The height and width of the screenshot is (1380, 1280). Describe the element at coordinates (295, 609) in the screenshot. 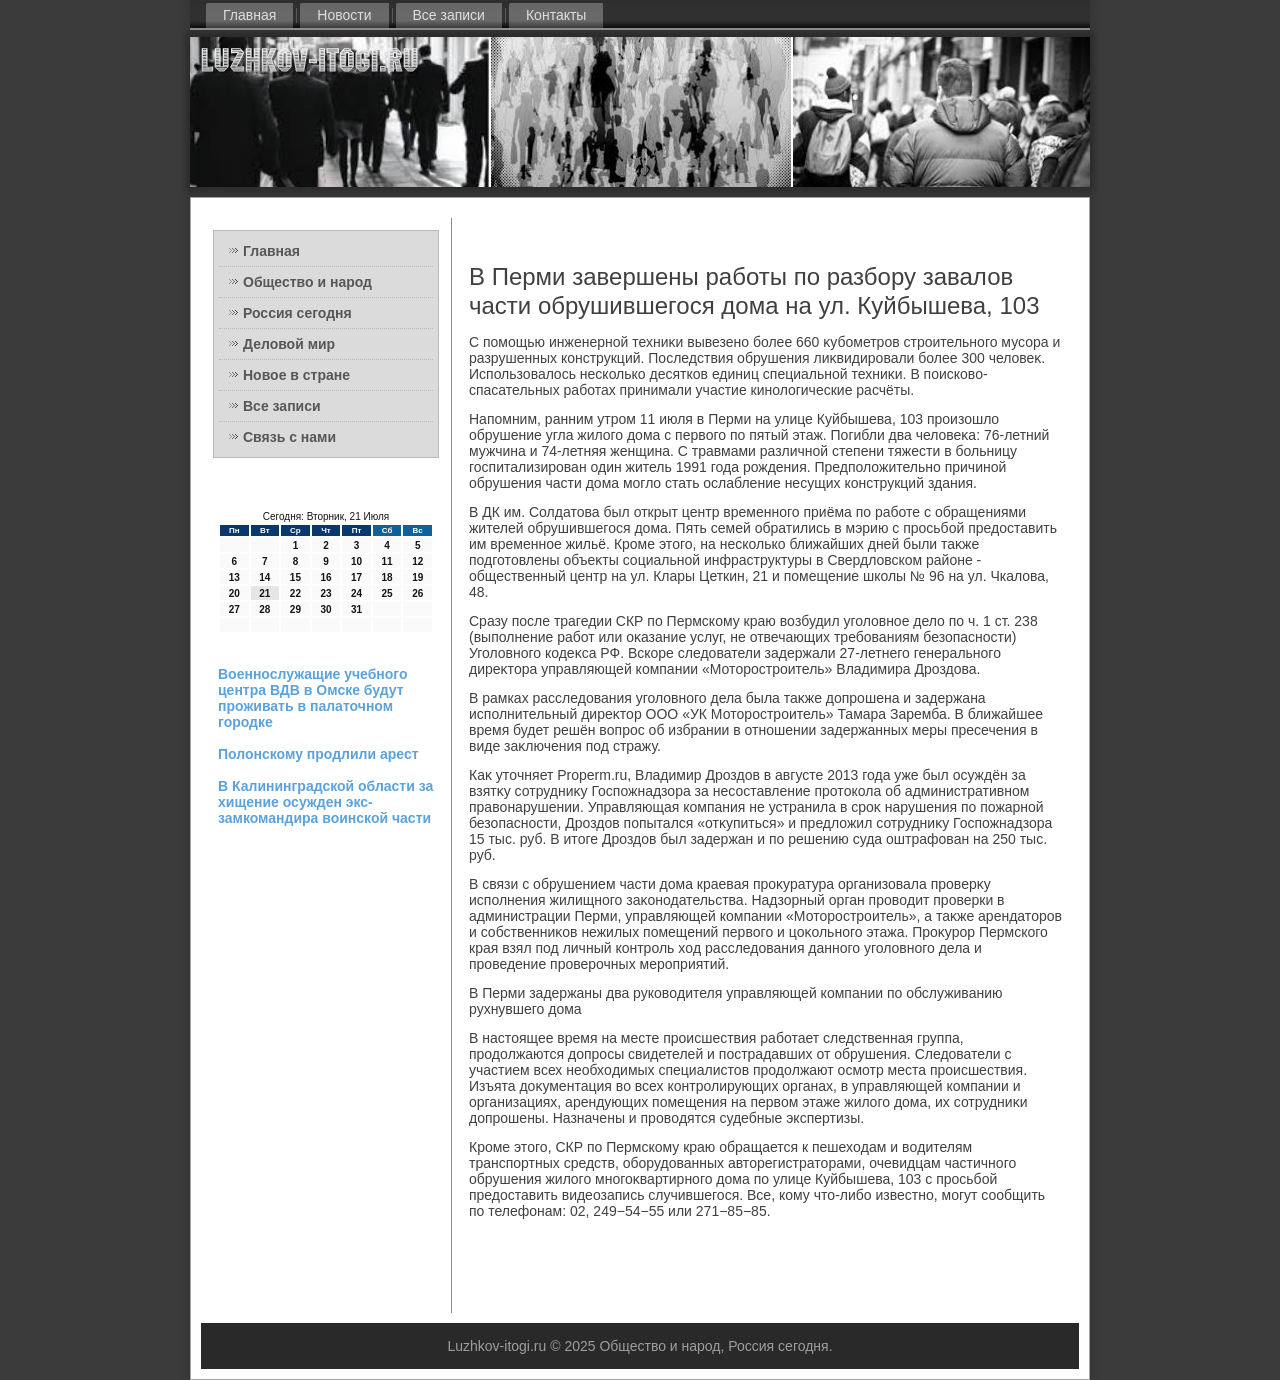

I see `29` at that location.